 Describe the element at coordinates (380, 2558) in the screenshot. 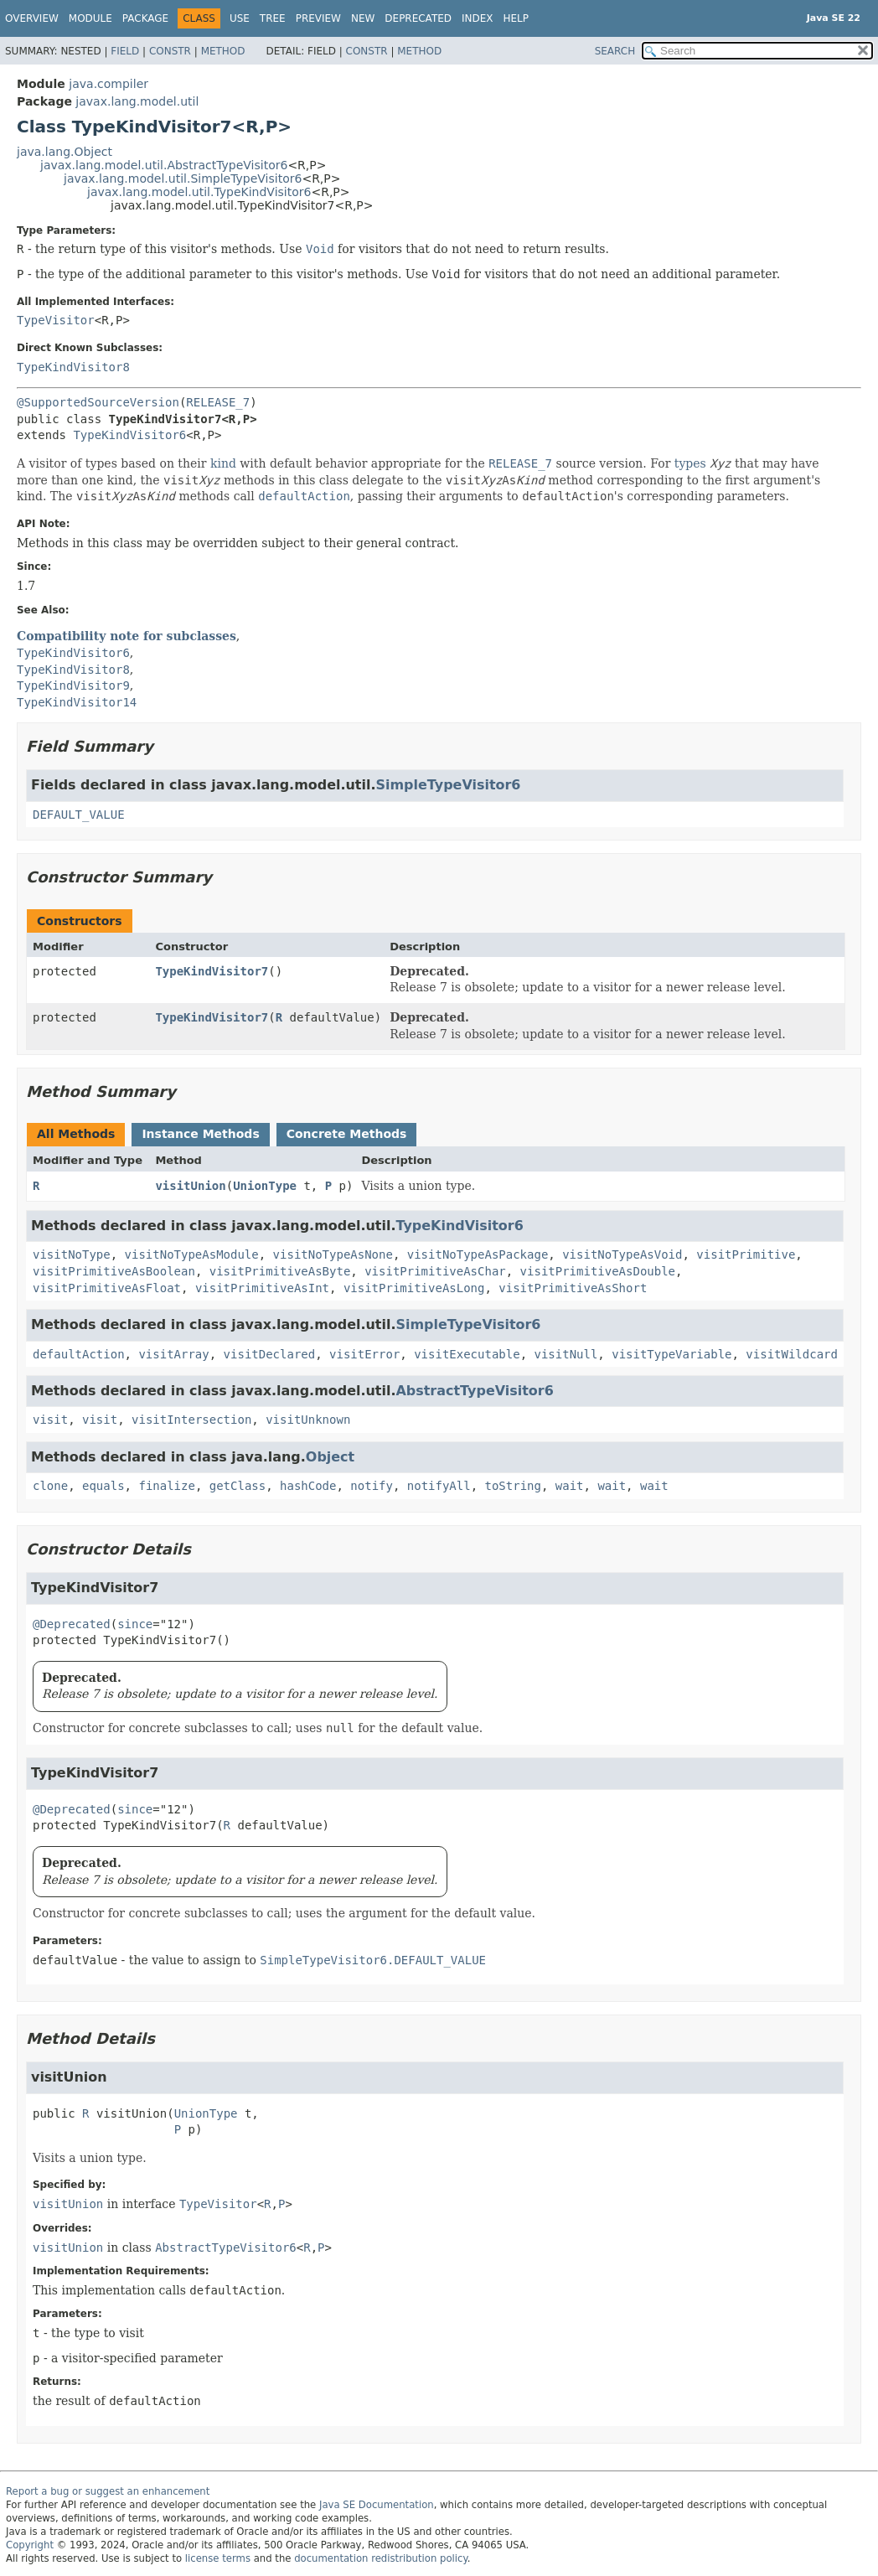

I see `documentation redistribution policy` at that location.